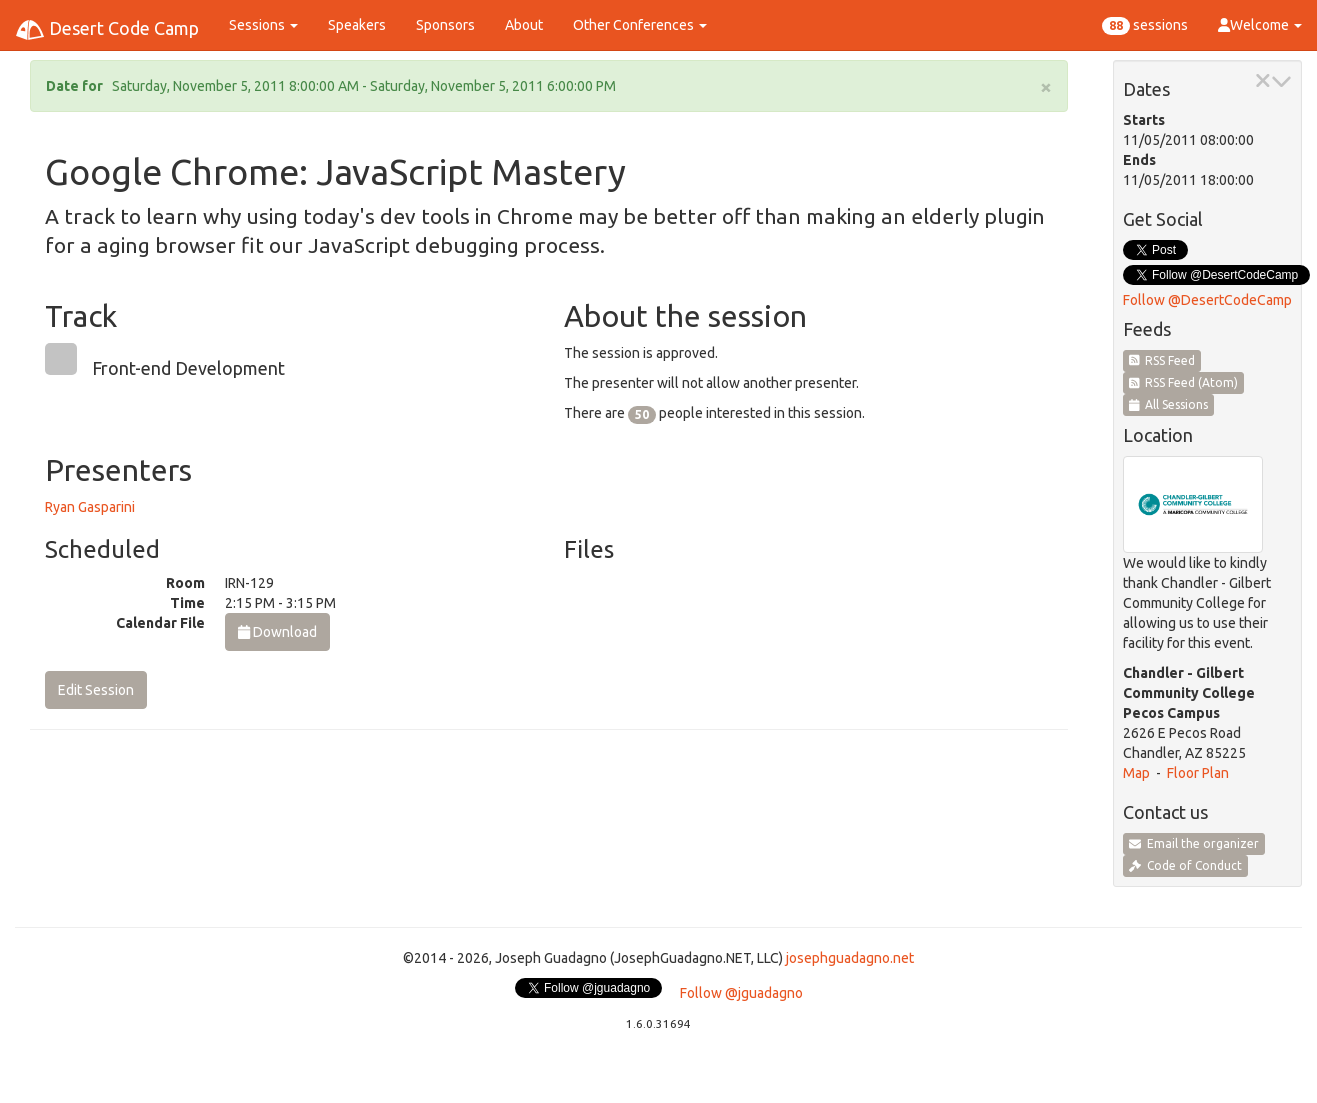  What do you see at coordinates (1194, 843) in the screenshot?
I see `Email the organizer` at bounding box center [1194, 843].